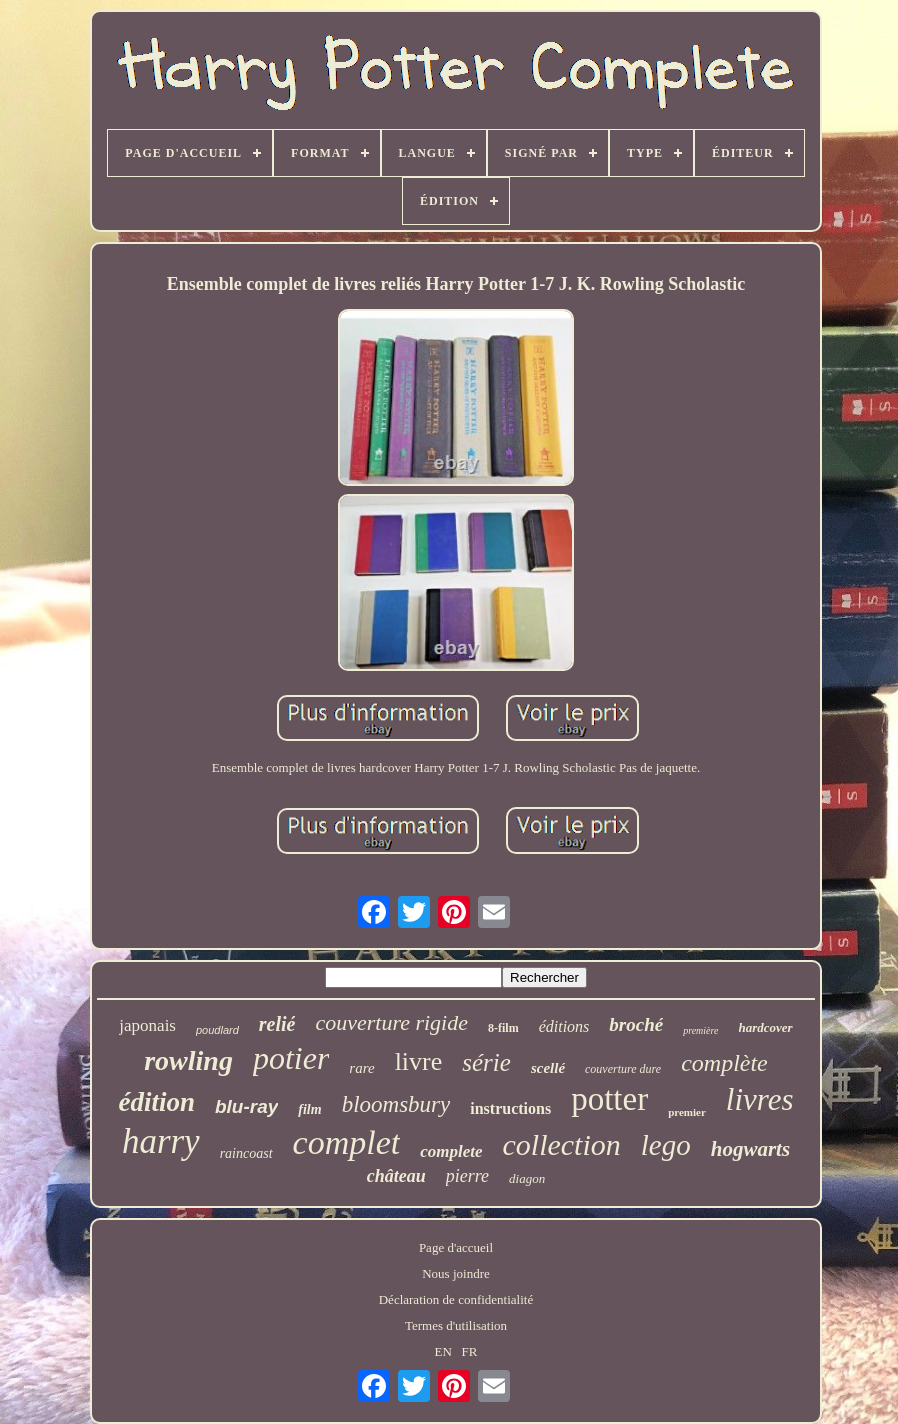 The image size is (898, 1424). What do you see at coordinates (456, 1247) in the screenshot?
I see `Page d'accueil` at bounding box center [456, 1247].